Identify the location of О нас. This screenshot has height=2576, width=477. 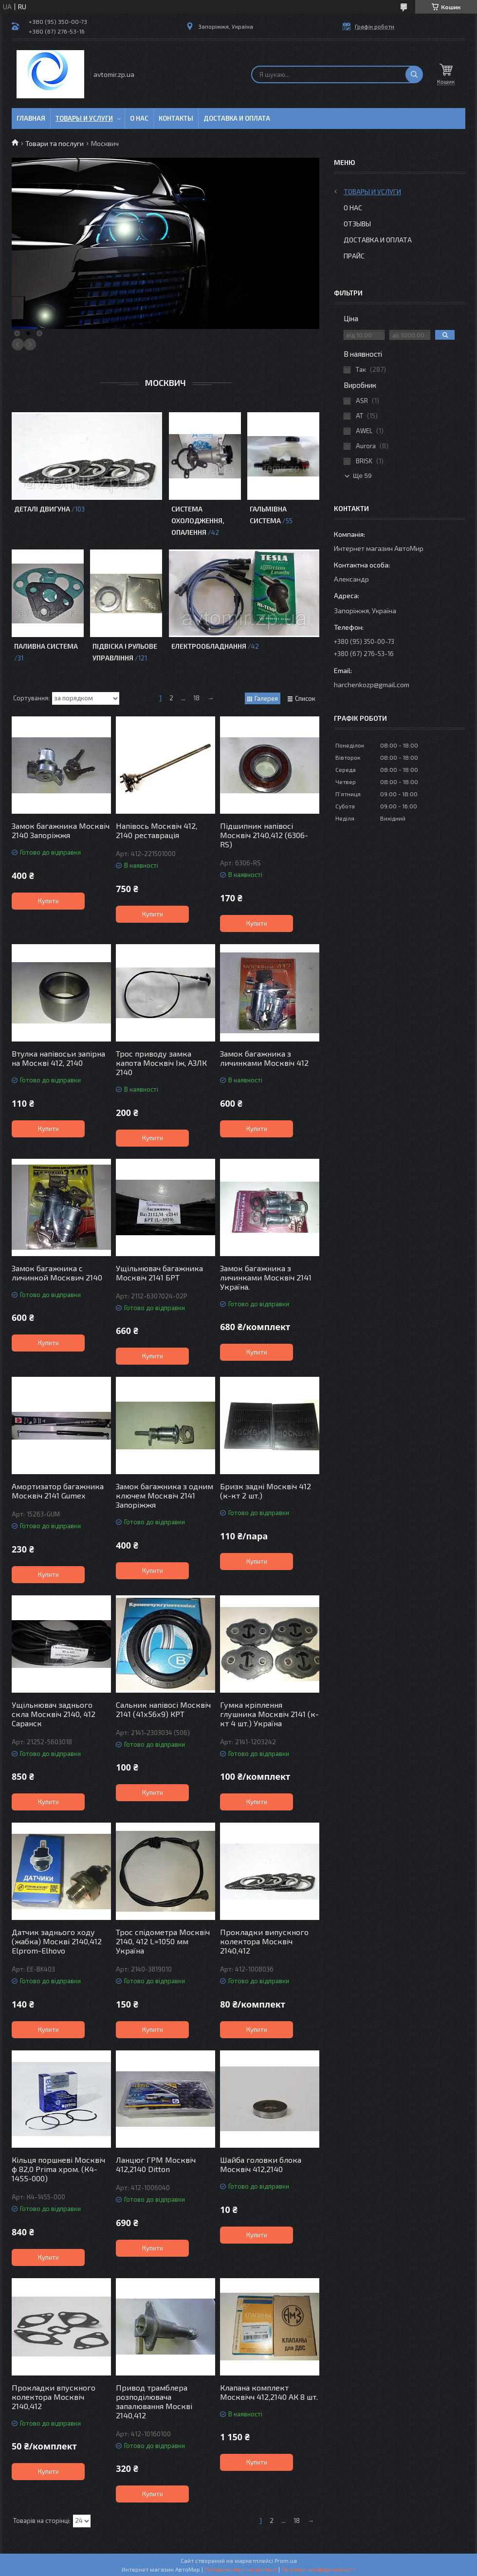
(139, 118).